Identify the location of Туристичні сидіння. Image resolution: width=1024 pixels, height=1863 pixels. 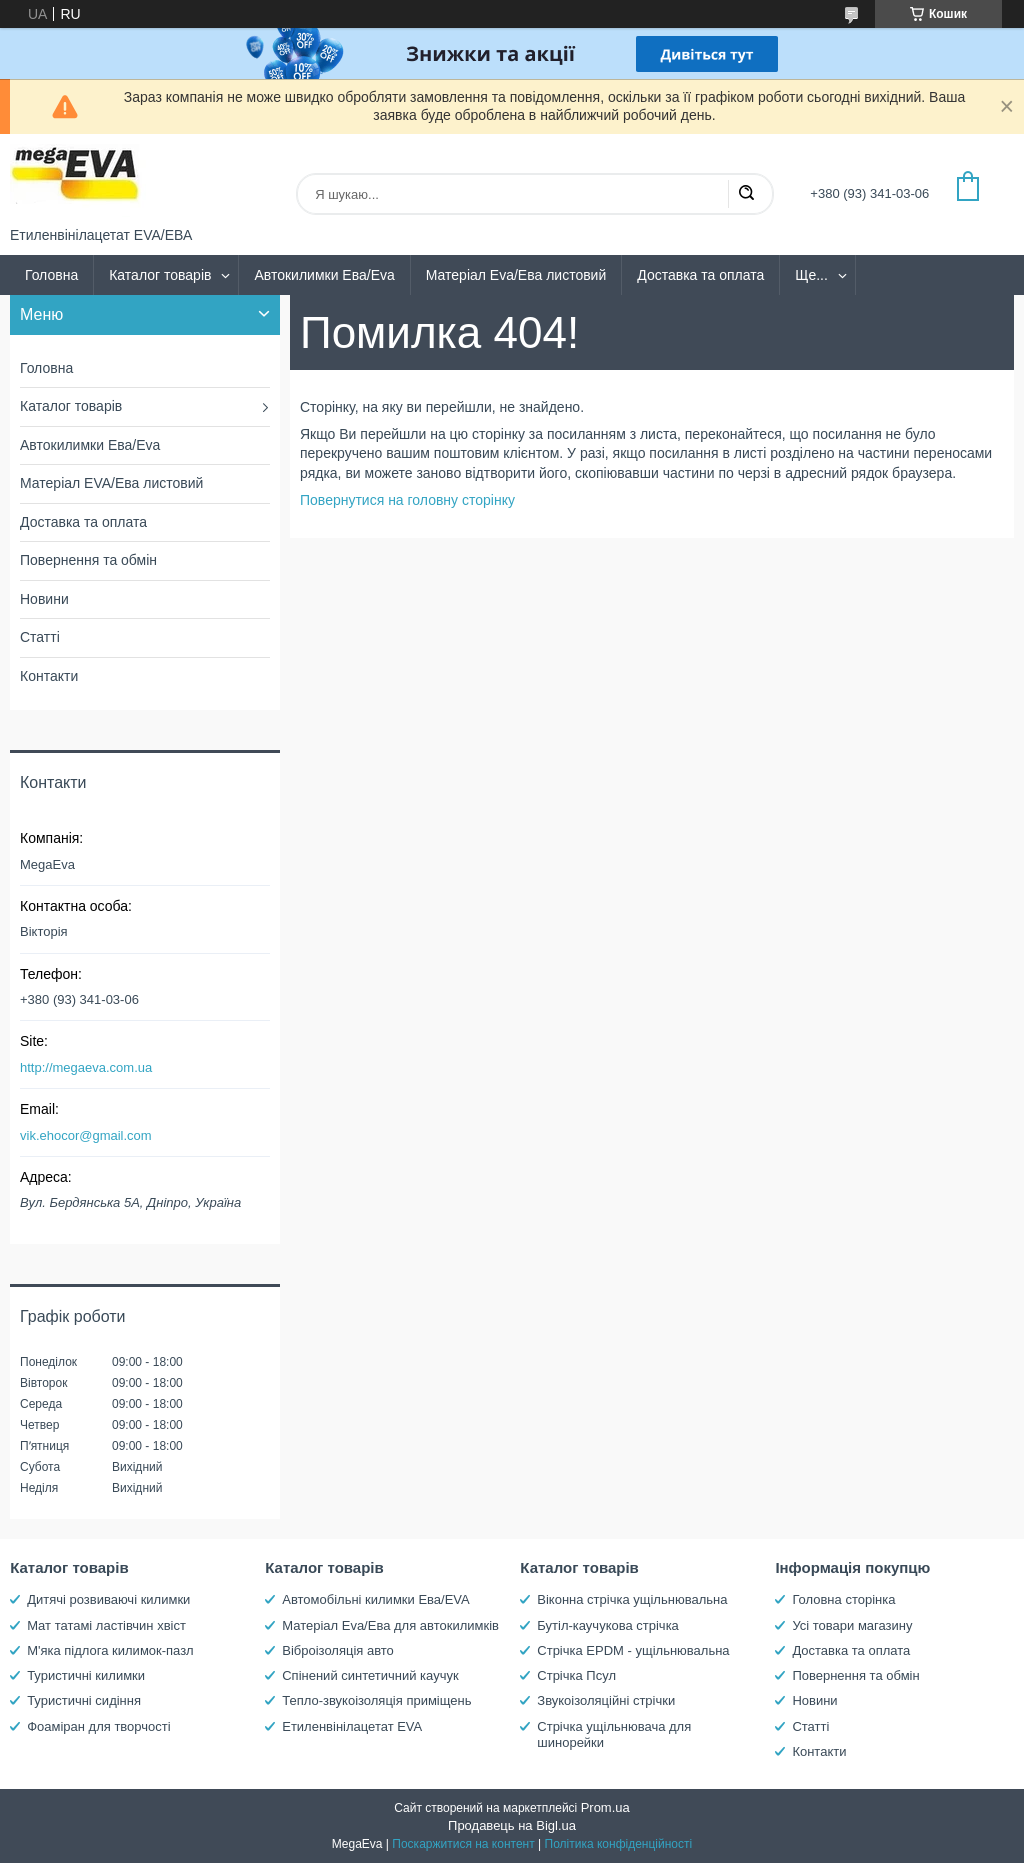
(84, 1700).